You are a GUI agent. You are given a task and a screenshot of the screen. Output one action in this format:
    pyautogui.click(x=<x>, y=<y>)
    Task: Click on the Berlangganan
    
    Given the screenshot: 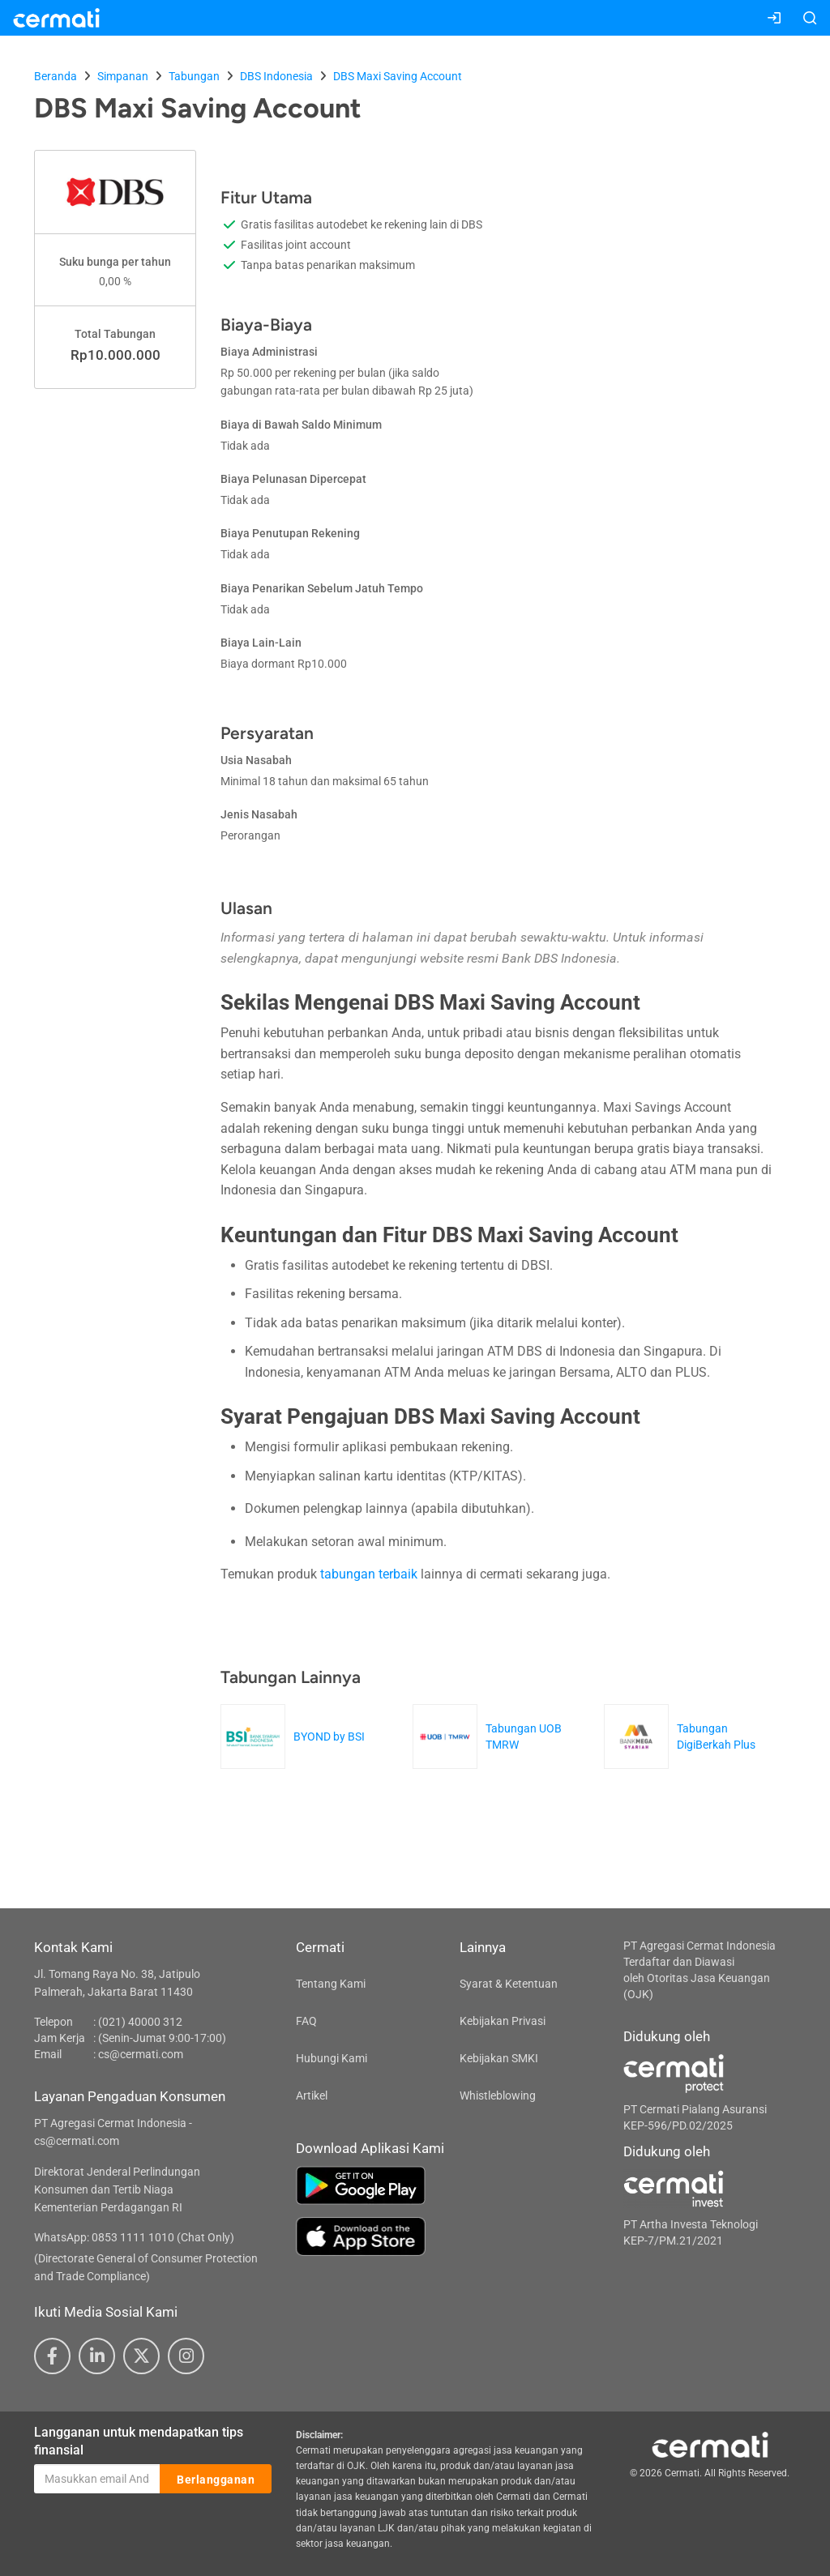 What is the action you would take?
    pyautogui.click(x=216, y=2479)
    